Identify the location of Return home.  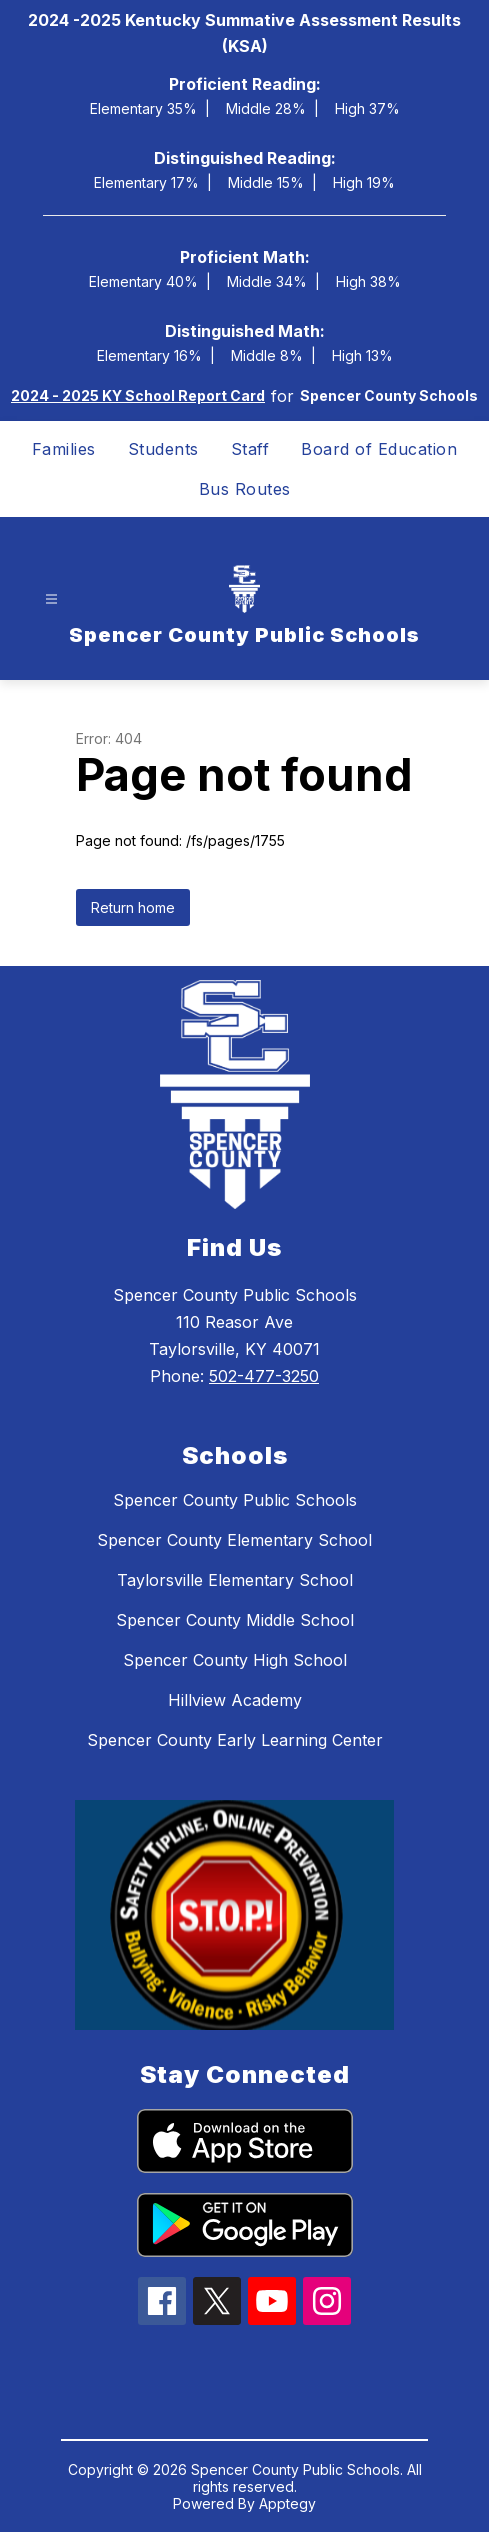
(133, 907).